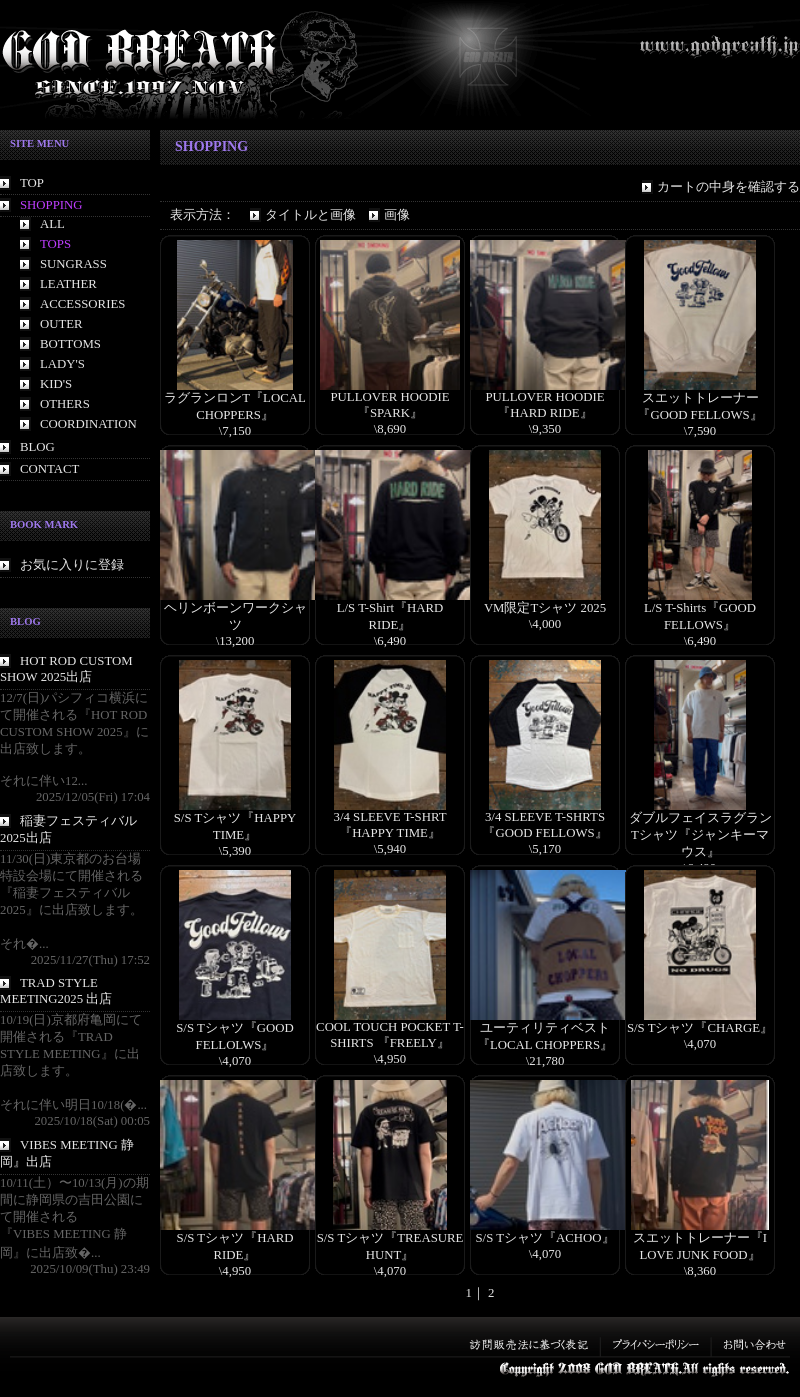 The image size is (800, 1397). Describe the element at coordinates (235, 851) in the screenshot. I see `\5,390` at that location.